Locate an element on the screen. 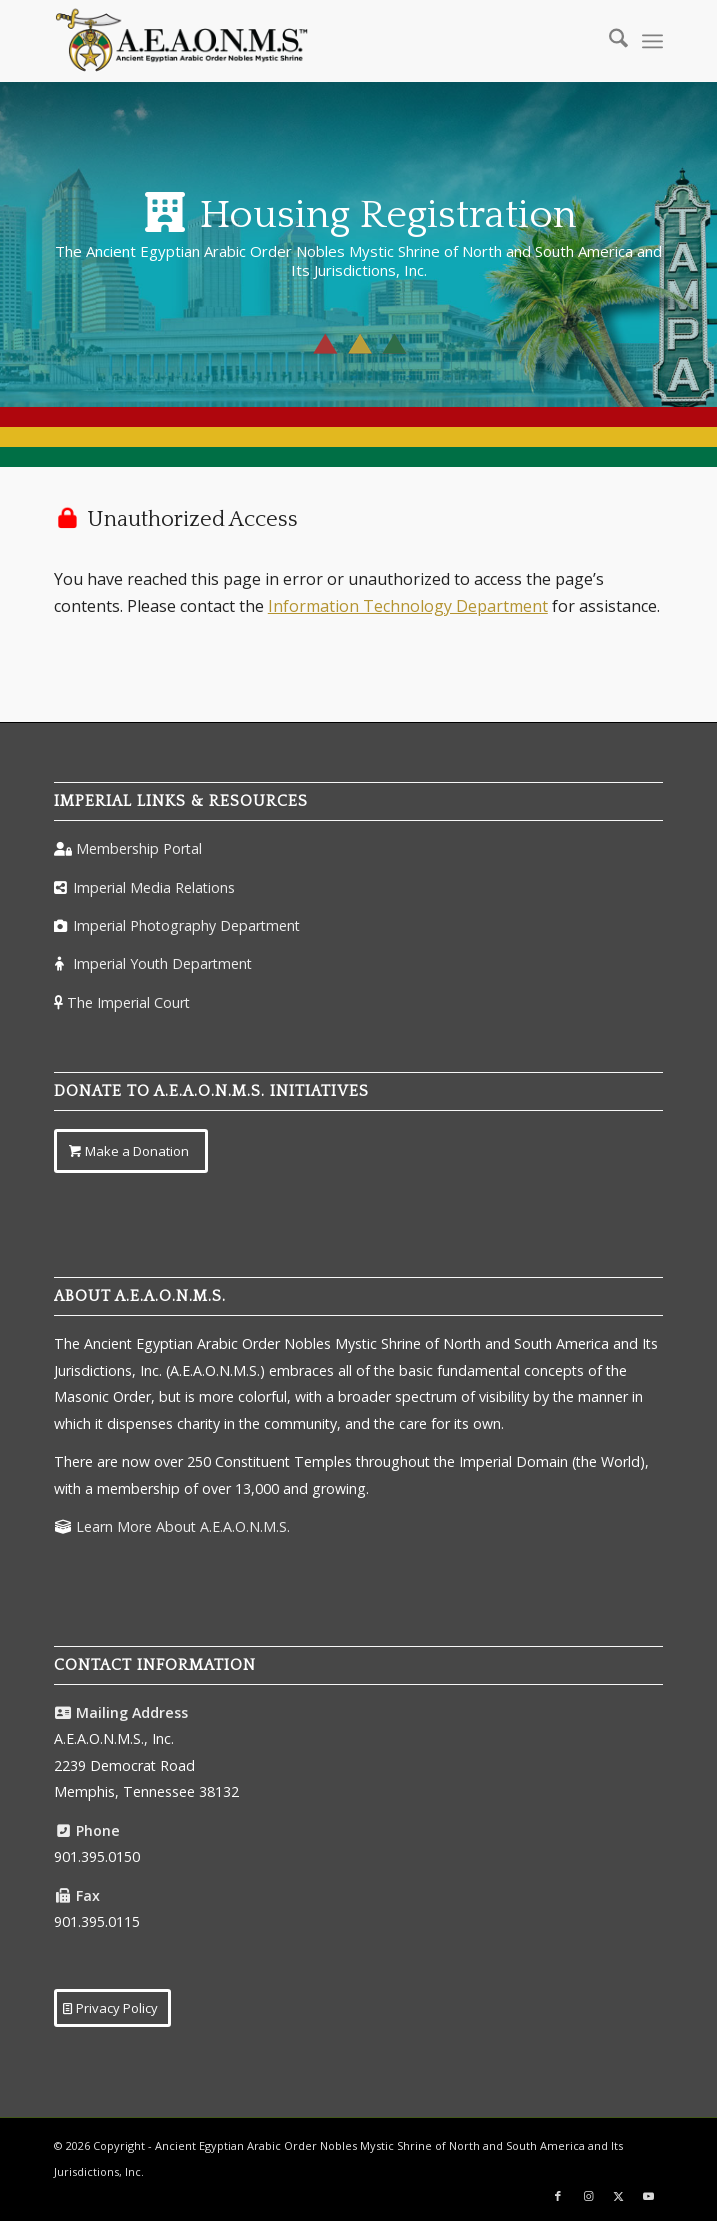 This screenshot has width=717, height=2221. [Link to X] is located at coordinates (618, 2196).